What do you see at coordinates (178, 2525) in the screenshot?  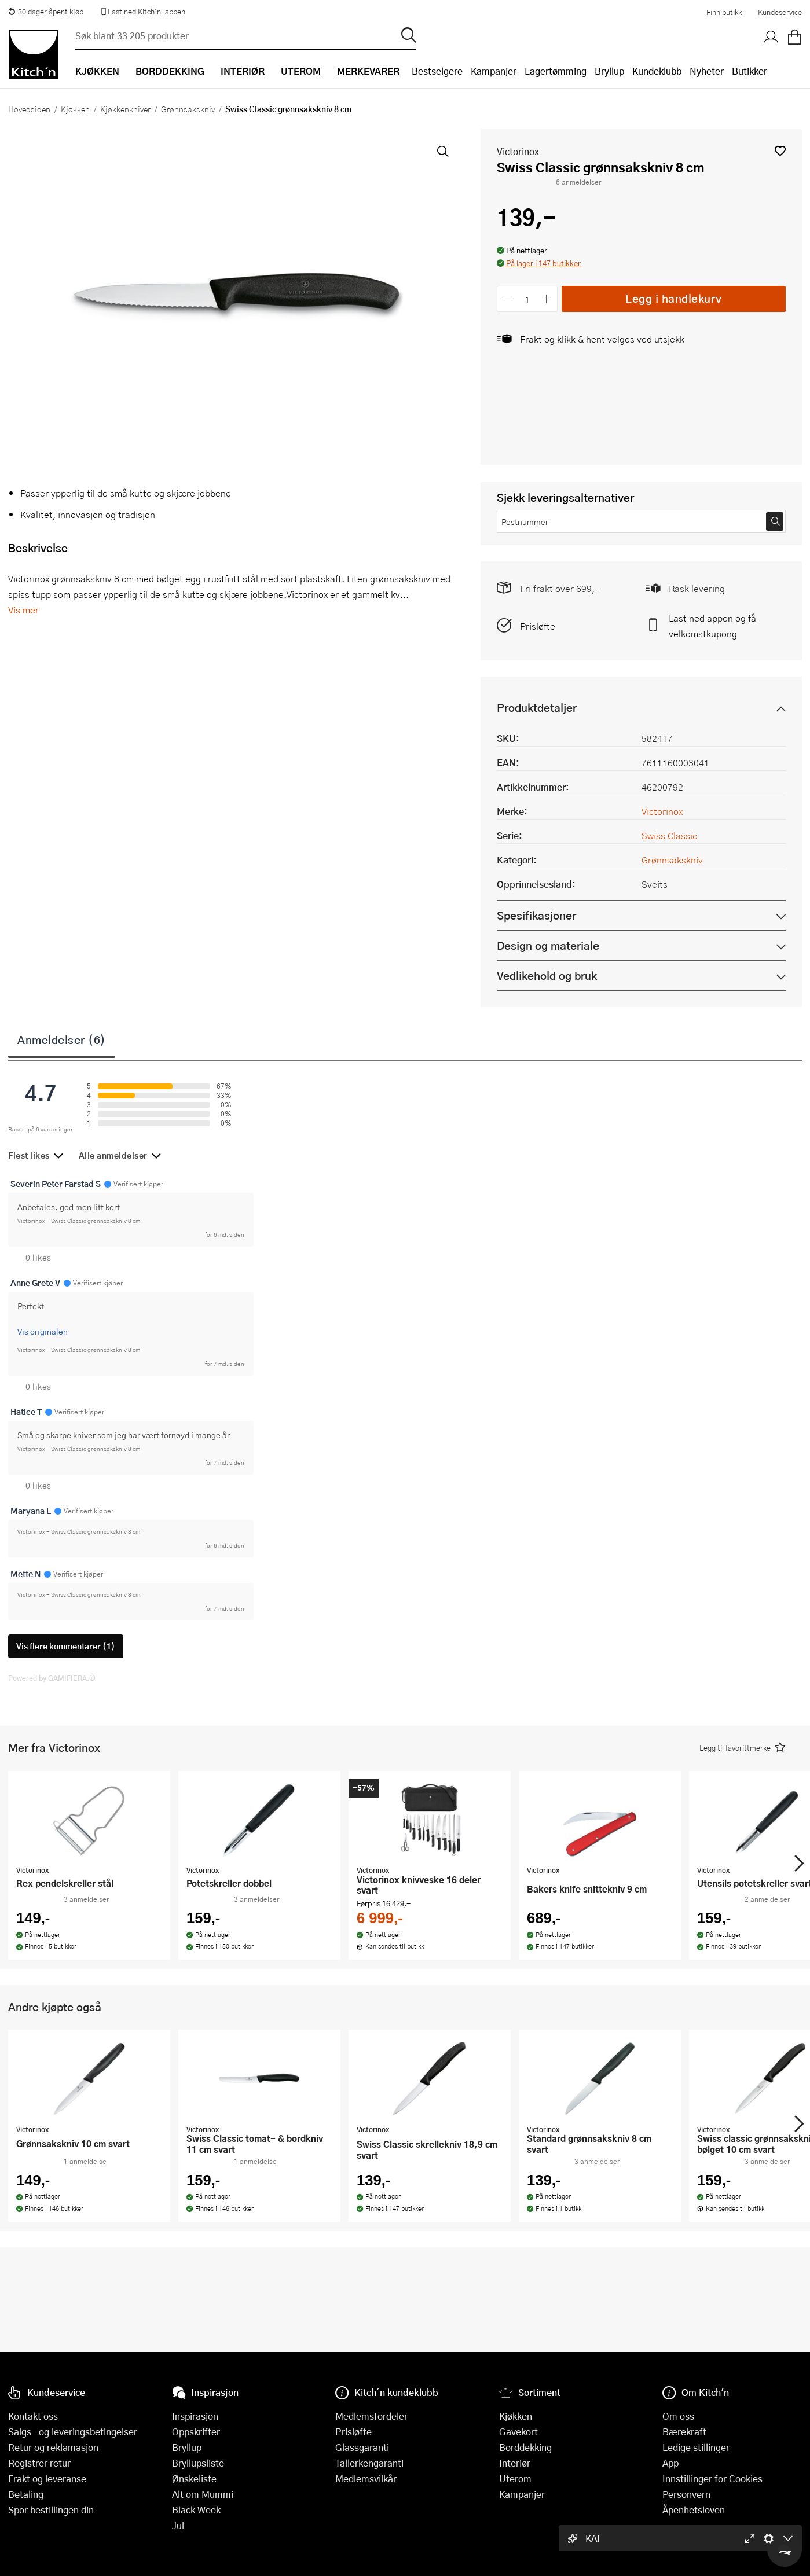 I see `Jul` at bounding box center [178, 2525].